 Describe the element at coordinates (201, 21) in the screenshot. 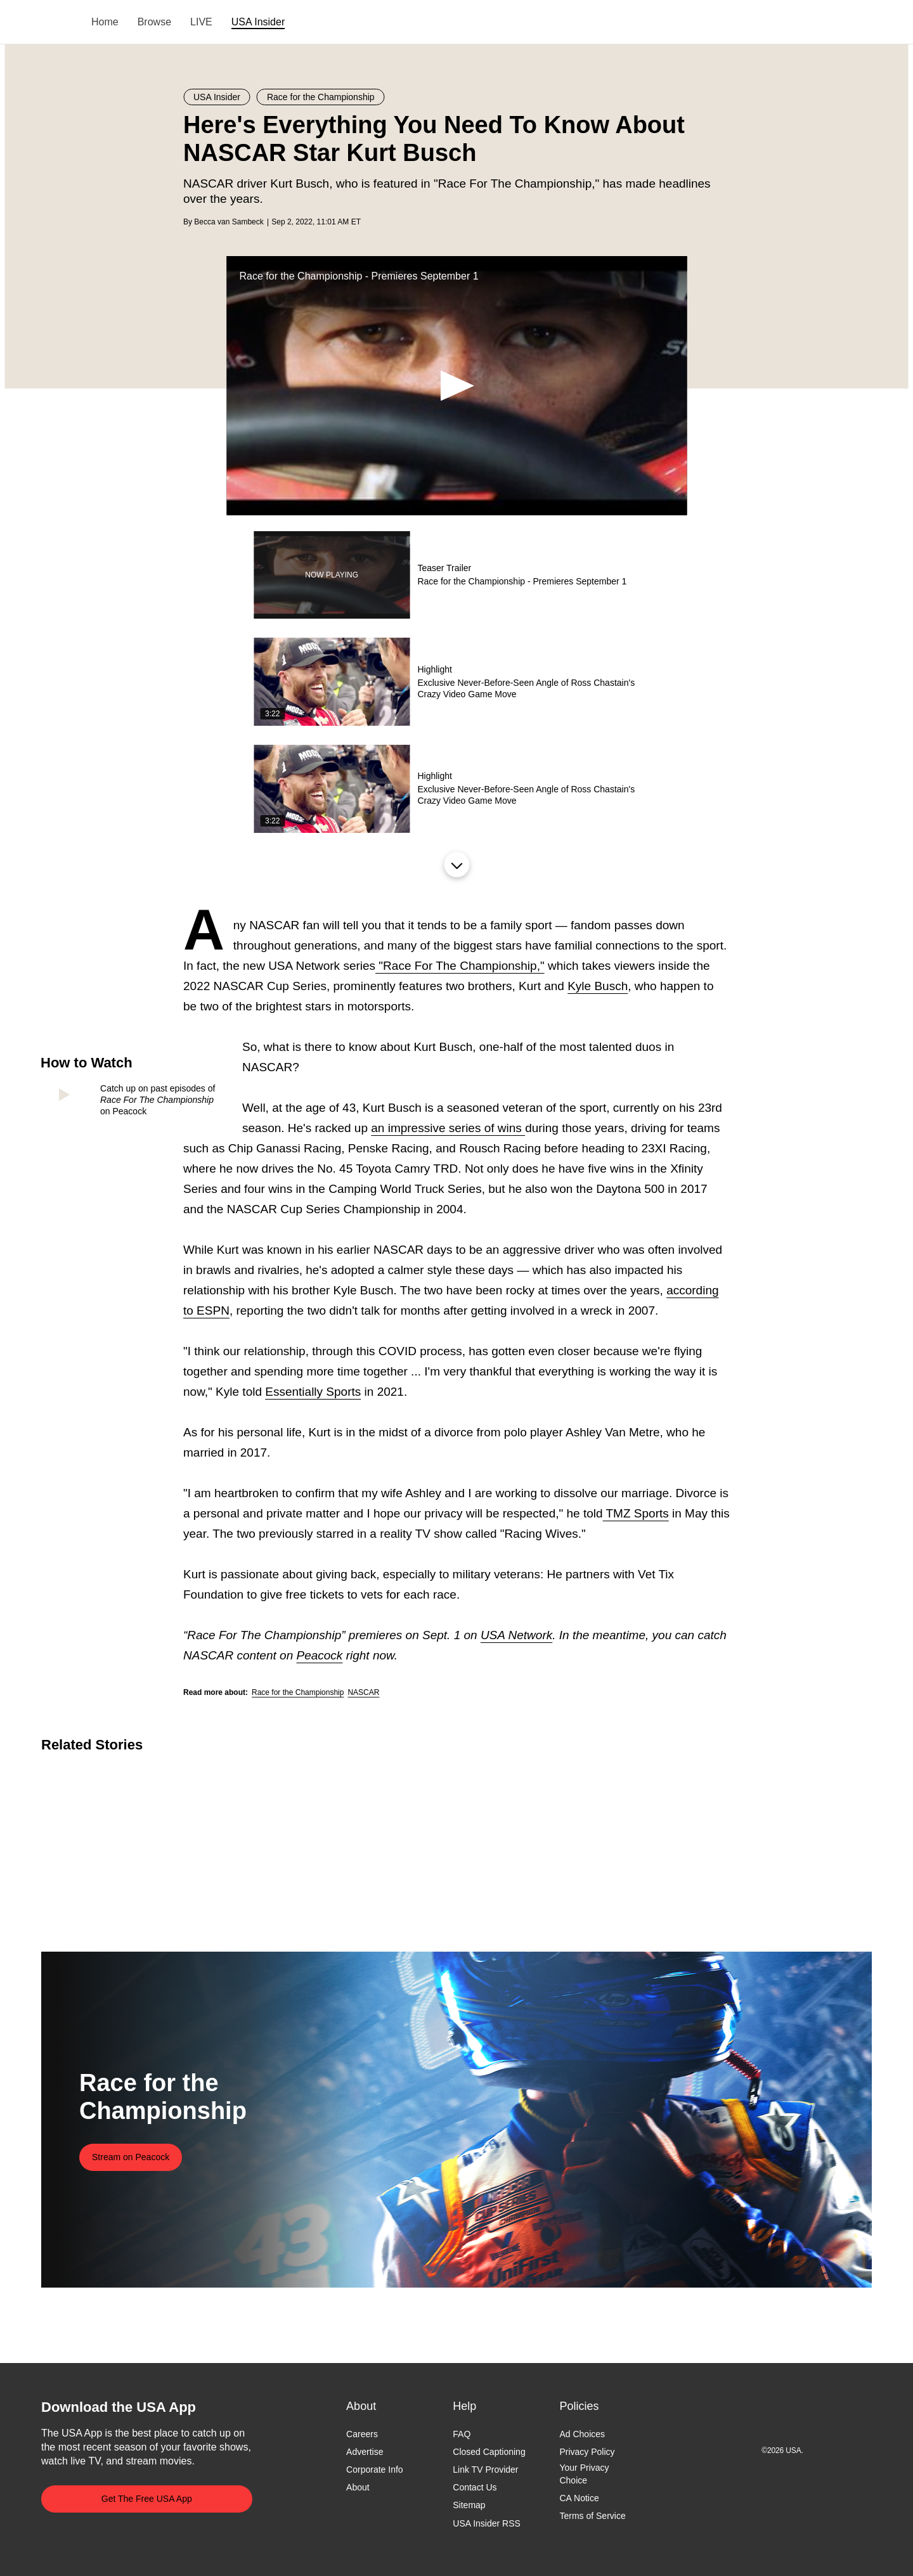

I see `LIVE [menuitem]` at that location.